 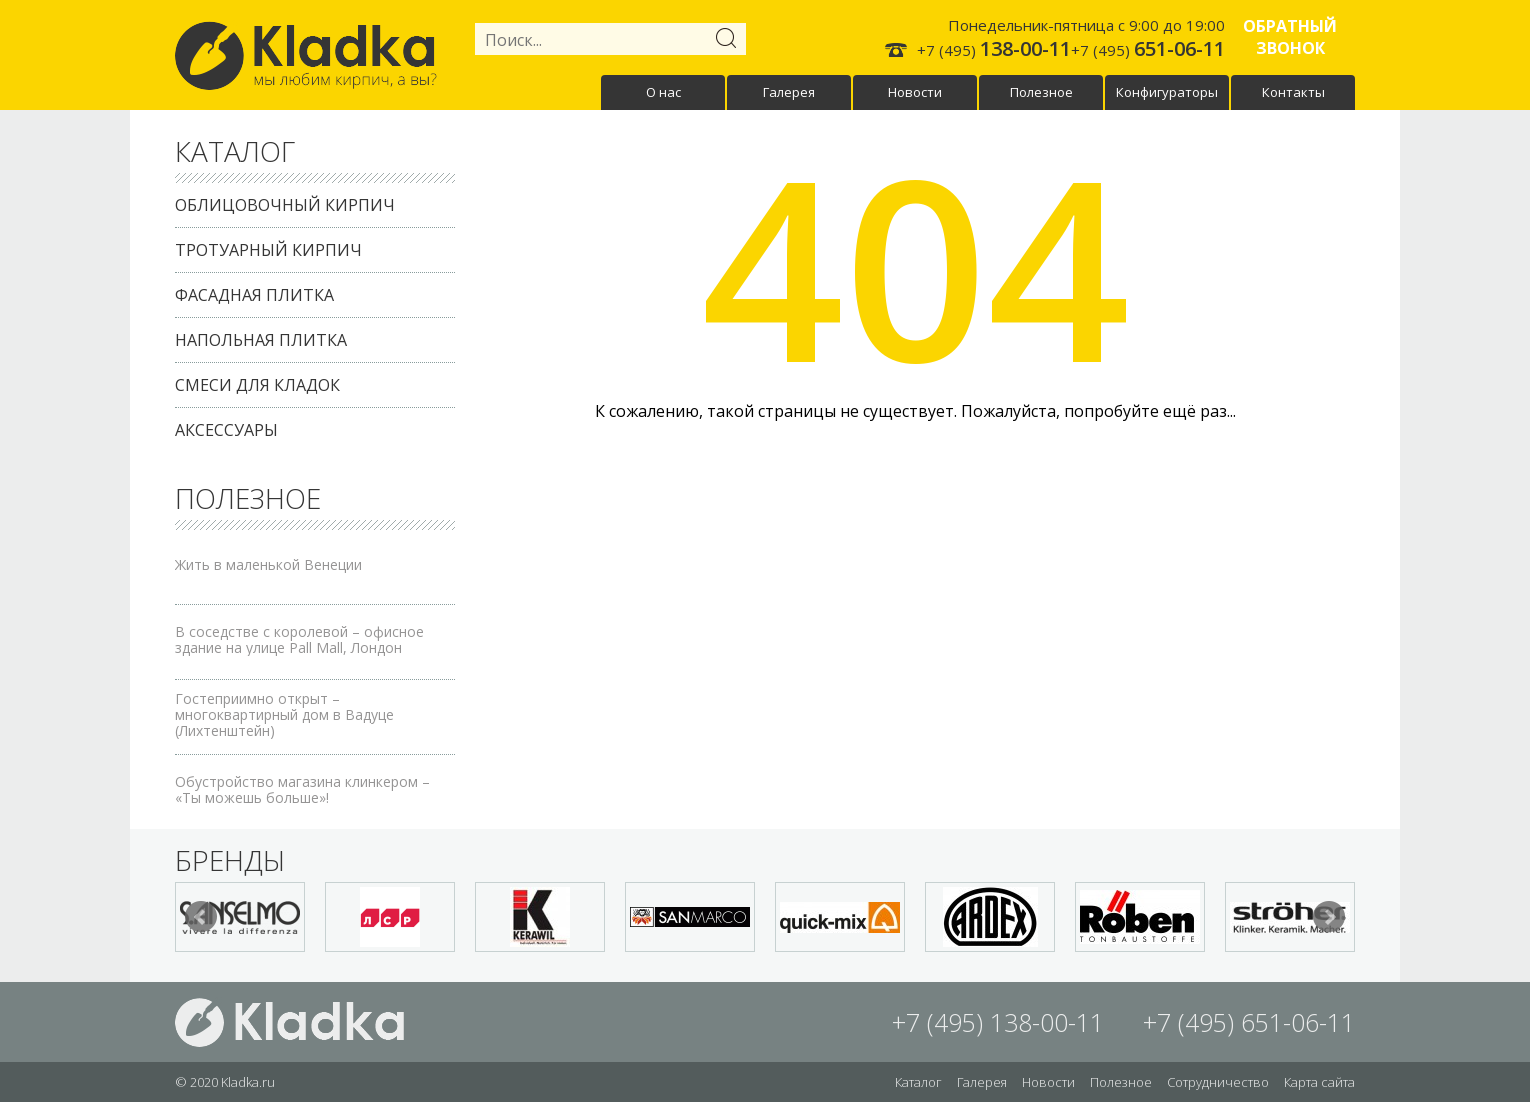 I want to click on Фасадная плитка, so click(x=254, y=295).